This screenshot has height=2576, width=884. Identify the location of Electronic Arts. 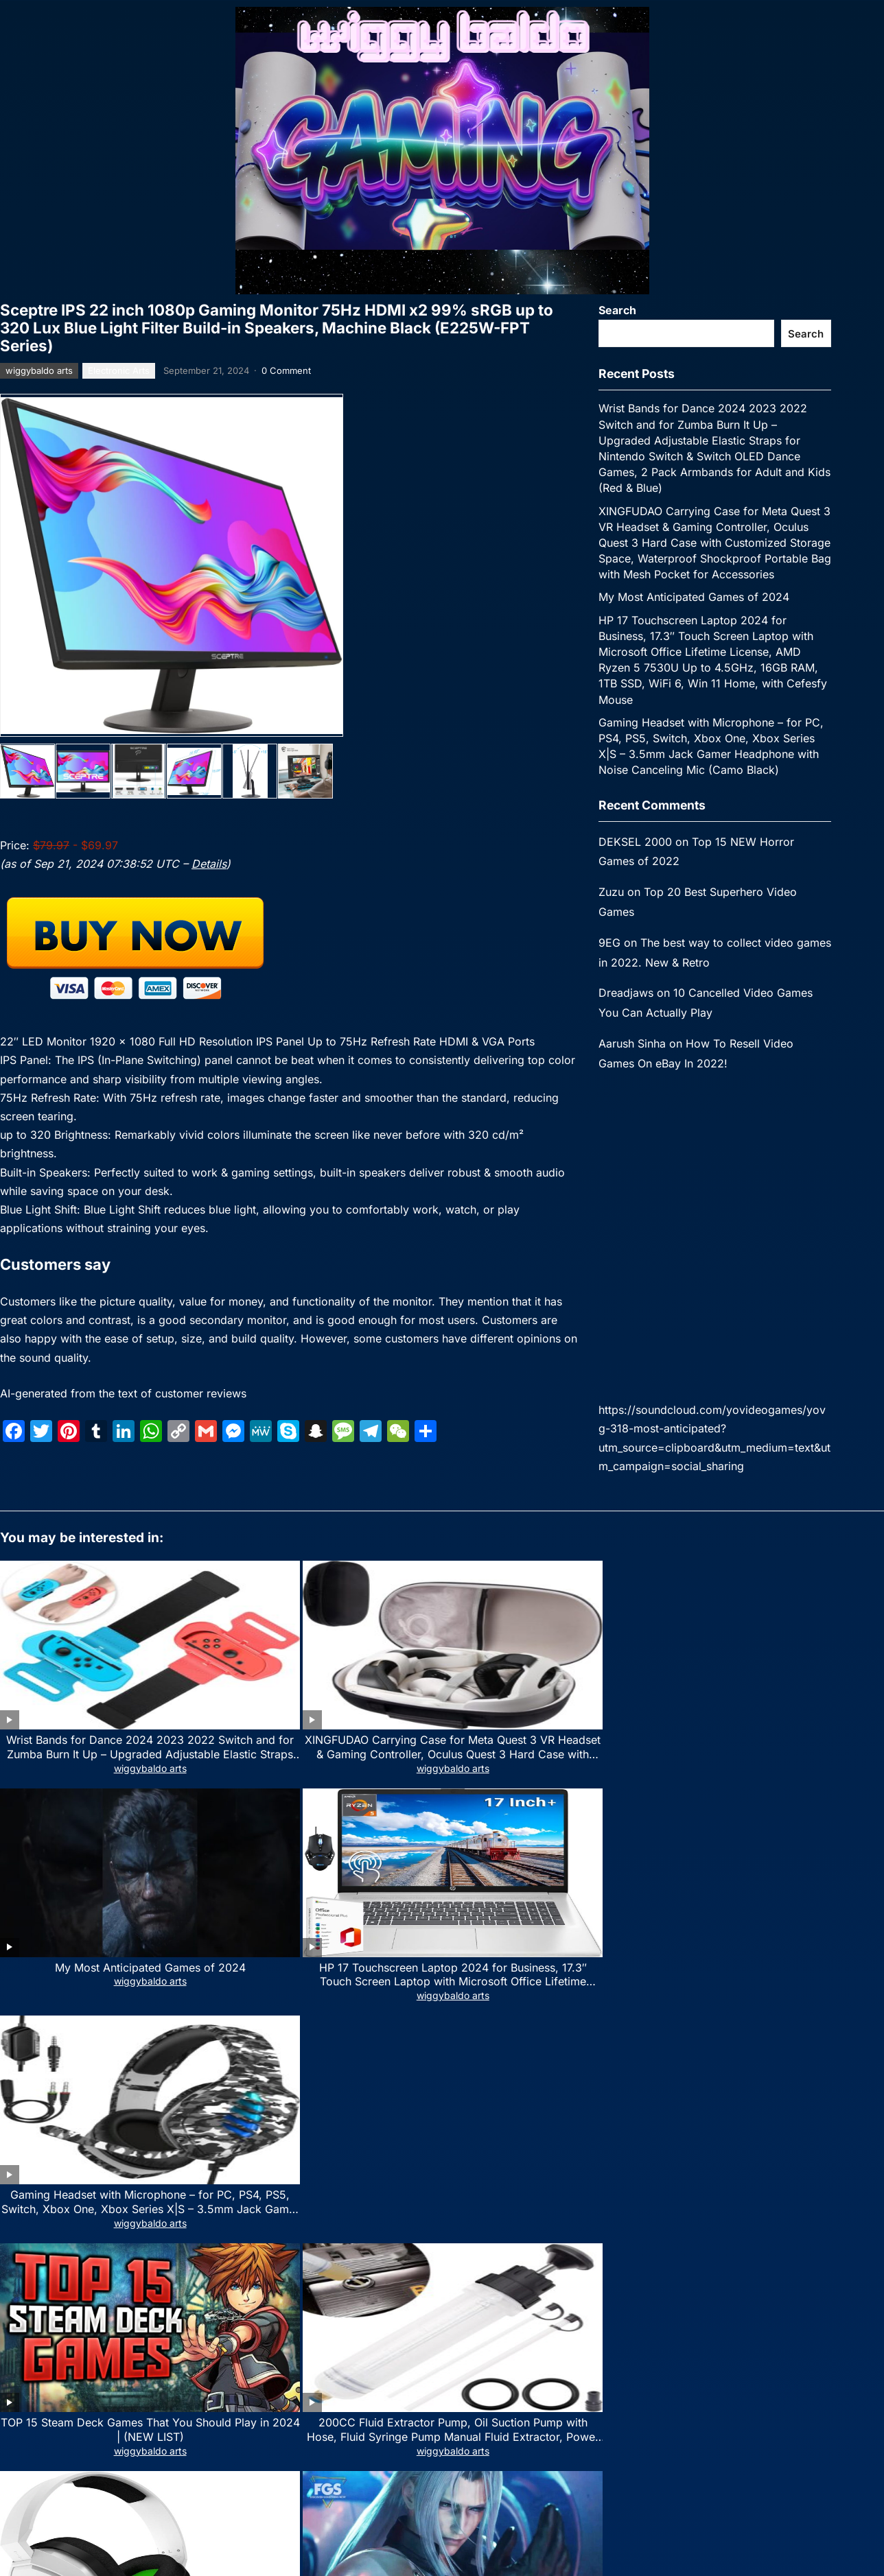
(119, 370).